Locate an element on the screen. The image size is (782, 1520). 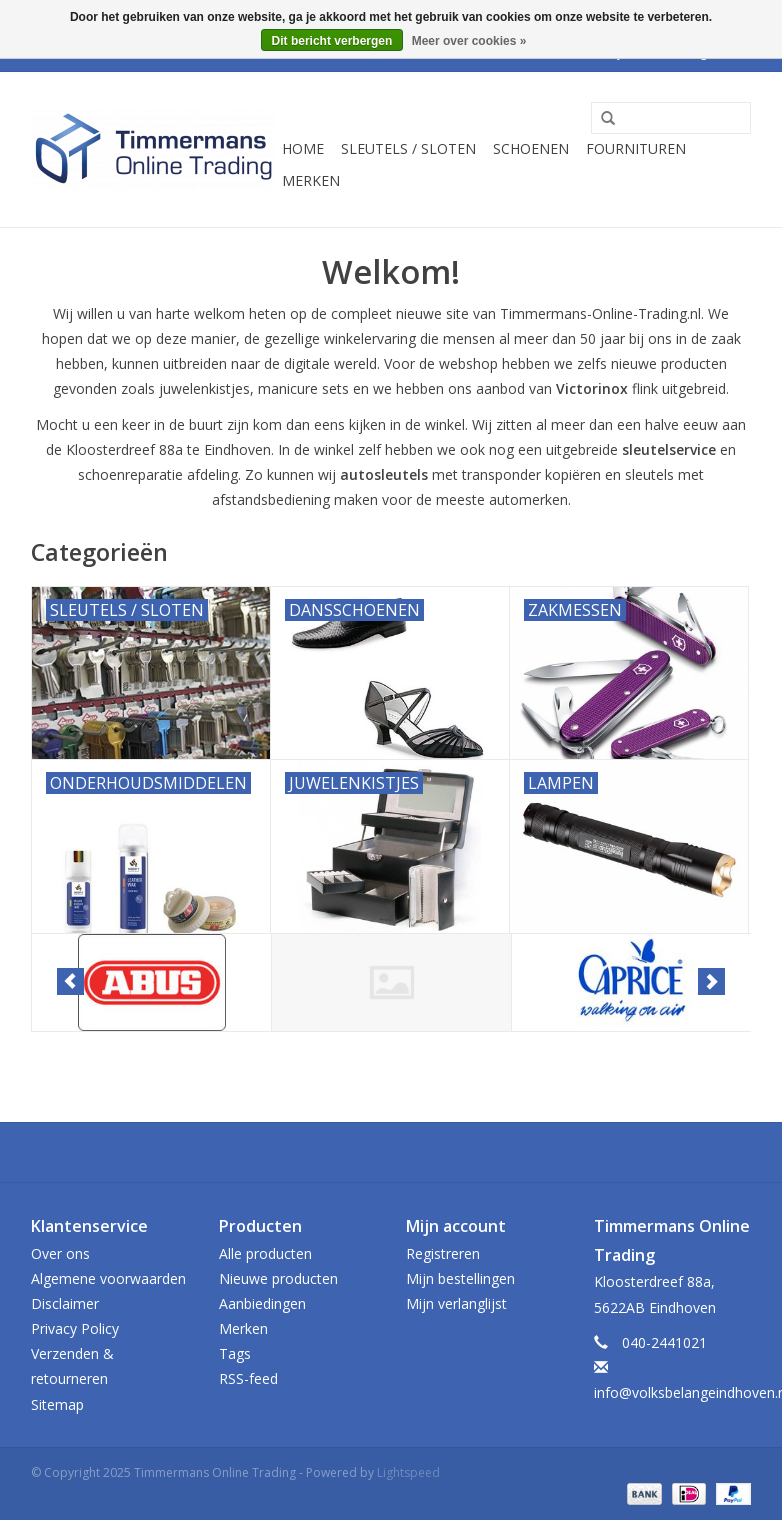
sleutelservice is located at coordinates (669, 449).